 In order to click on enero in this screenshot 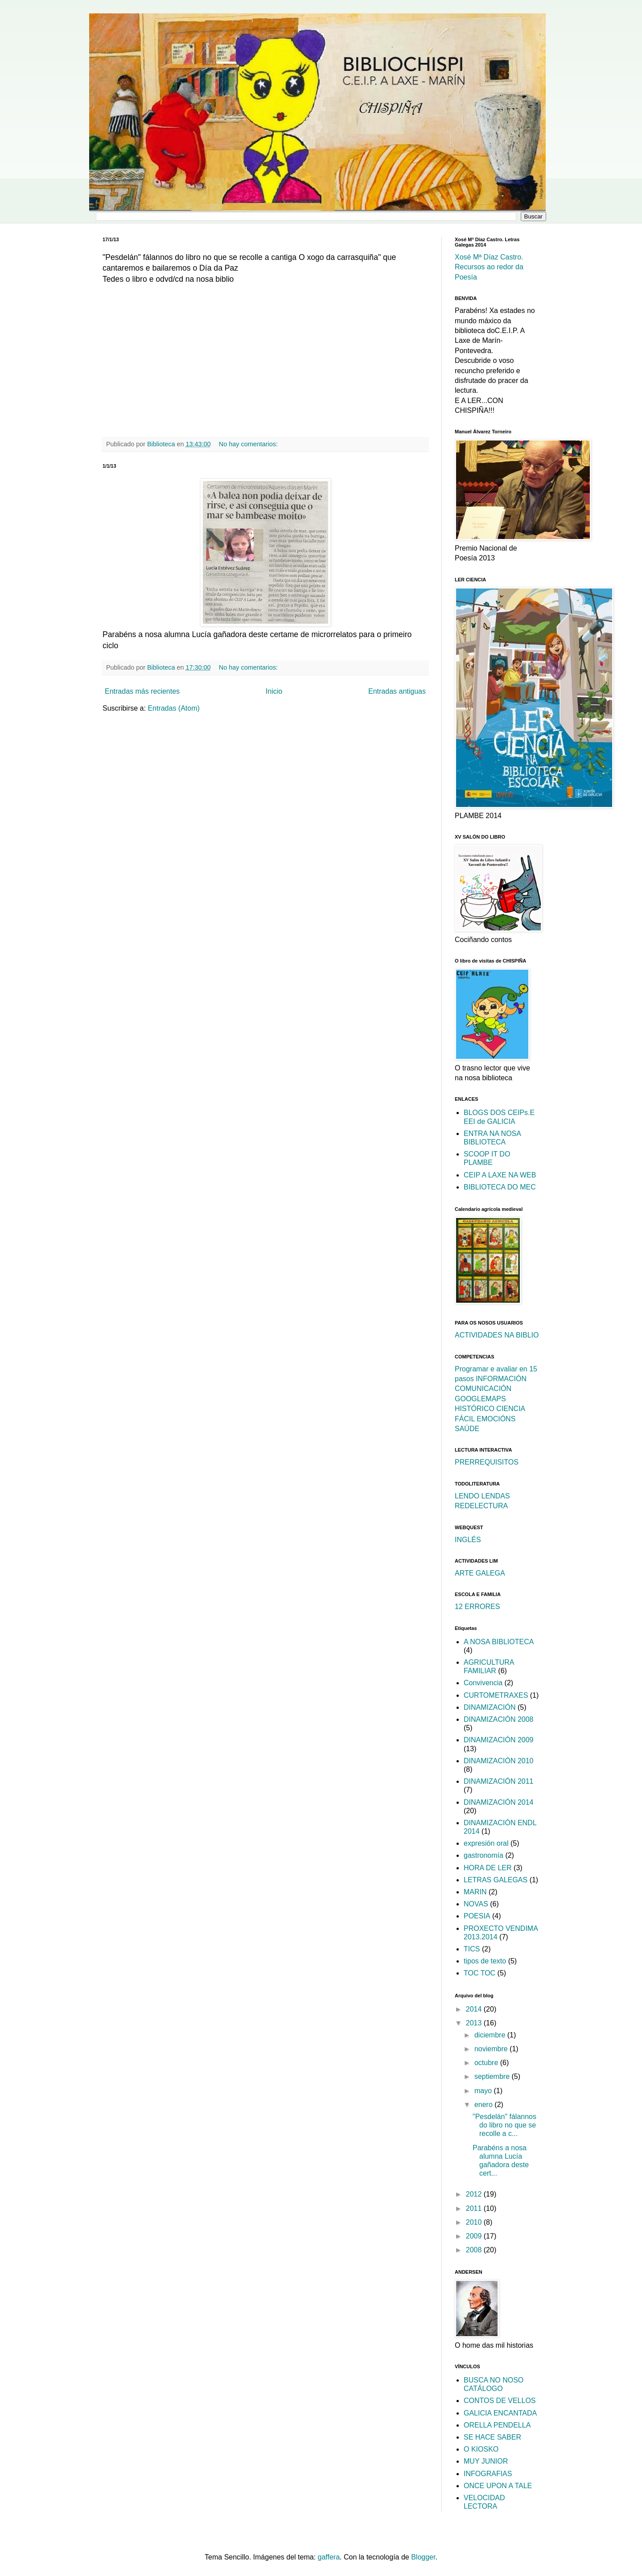, I will do `click(484, 2104)`.